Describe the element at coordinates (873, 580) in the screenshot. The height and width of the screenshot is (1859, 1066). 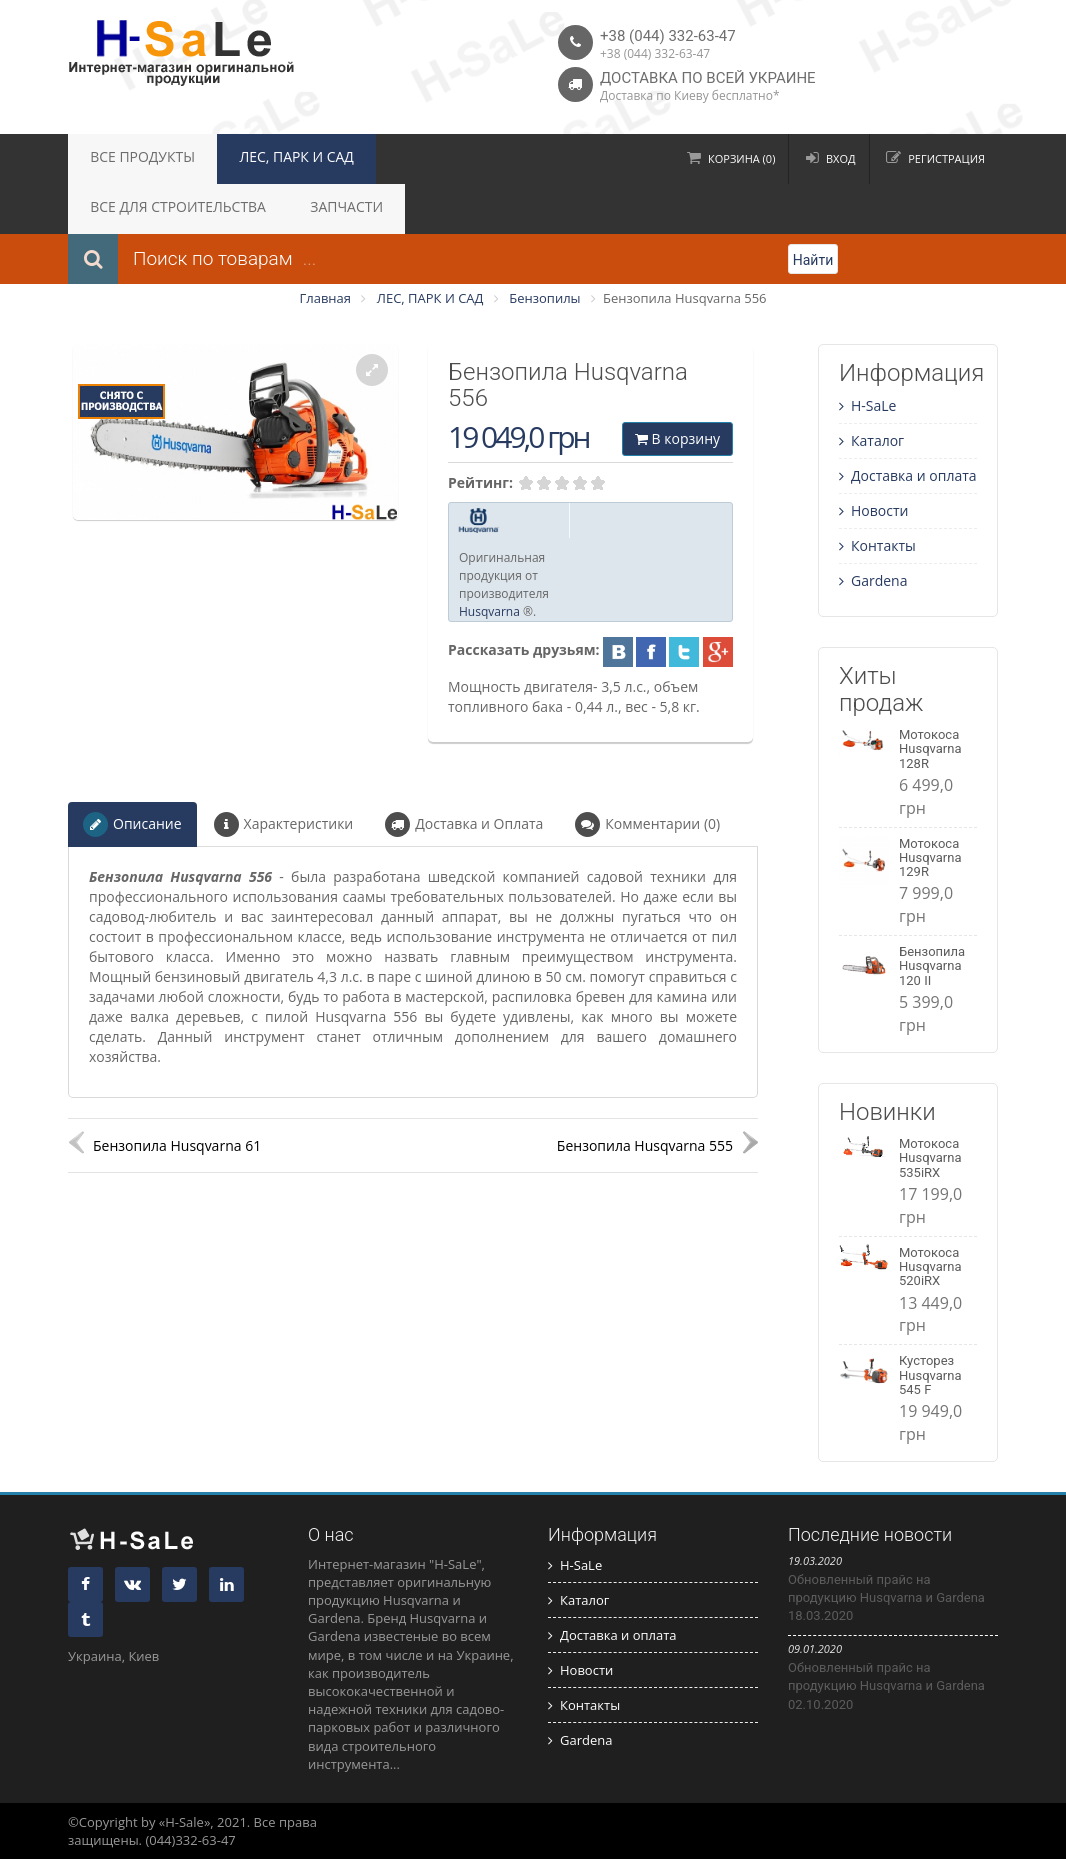
I see `Gardena` at that location.